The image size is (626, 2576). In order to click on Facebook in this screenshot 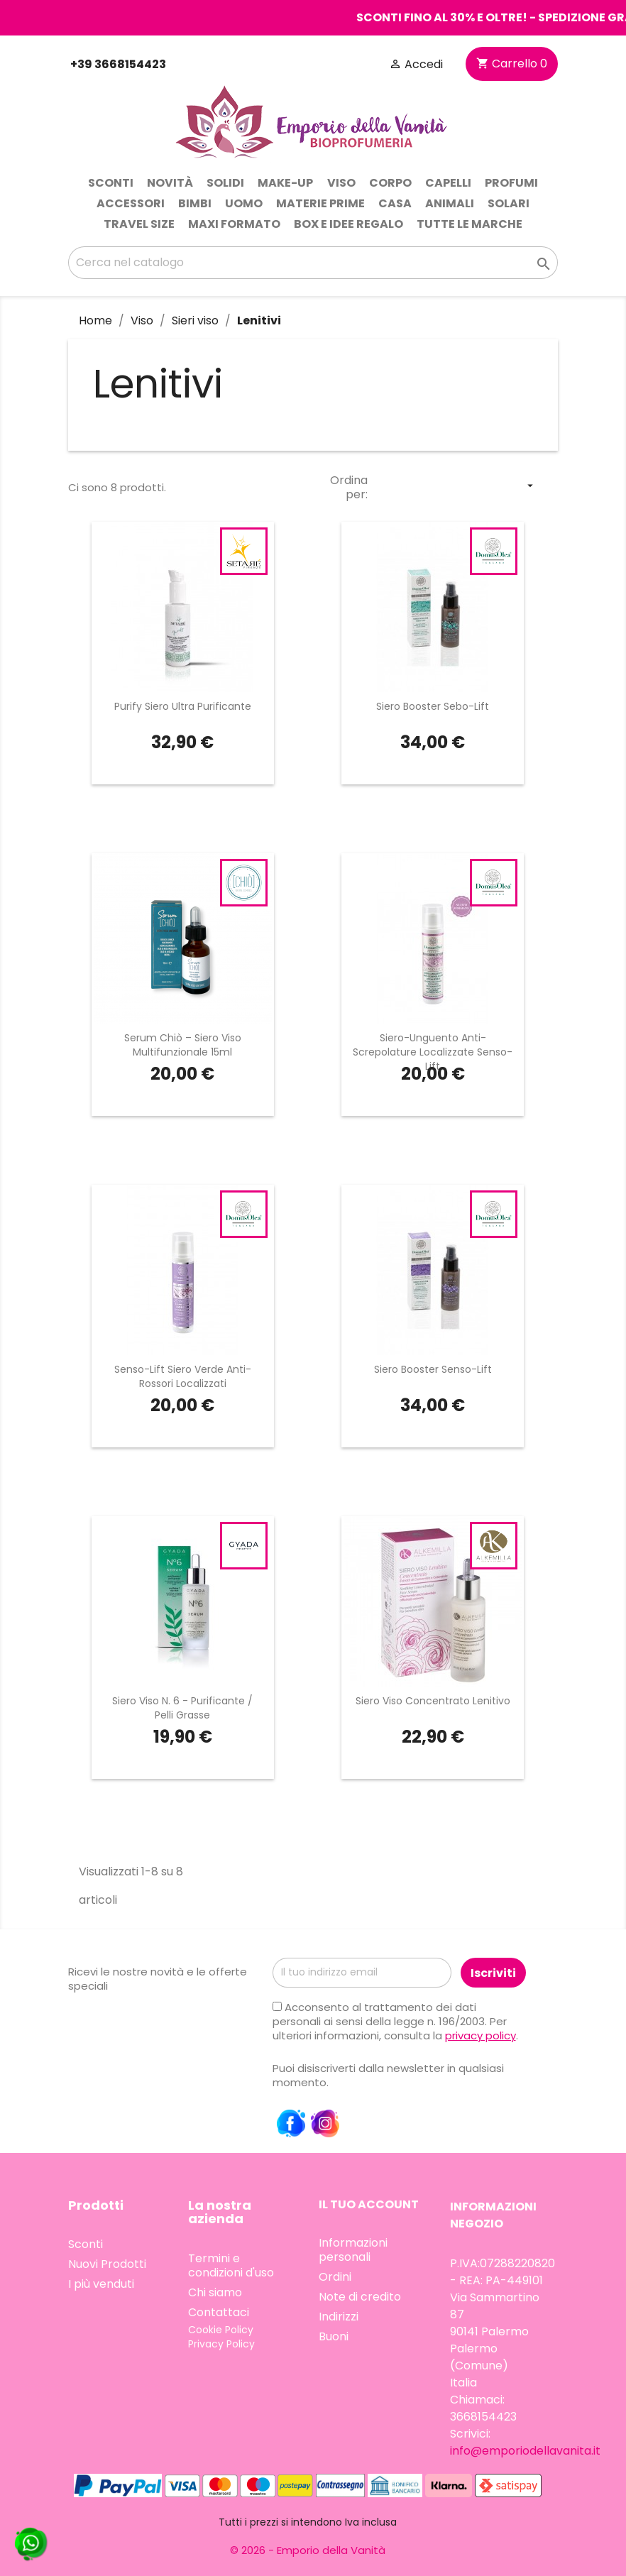, I will do `click(291, 2124)`.